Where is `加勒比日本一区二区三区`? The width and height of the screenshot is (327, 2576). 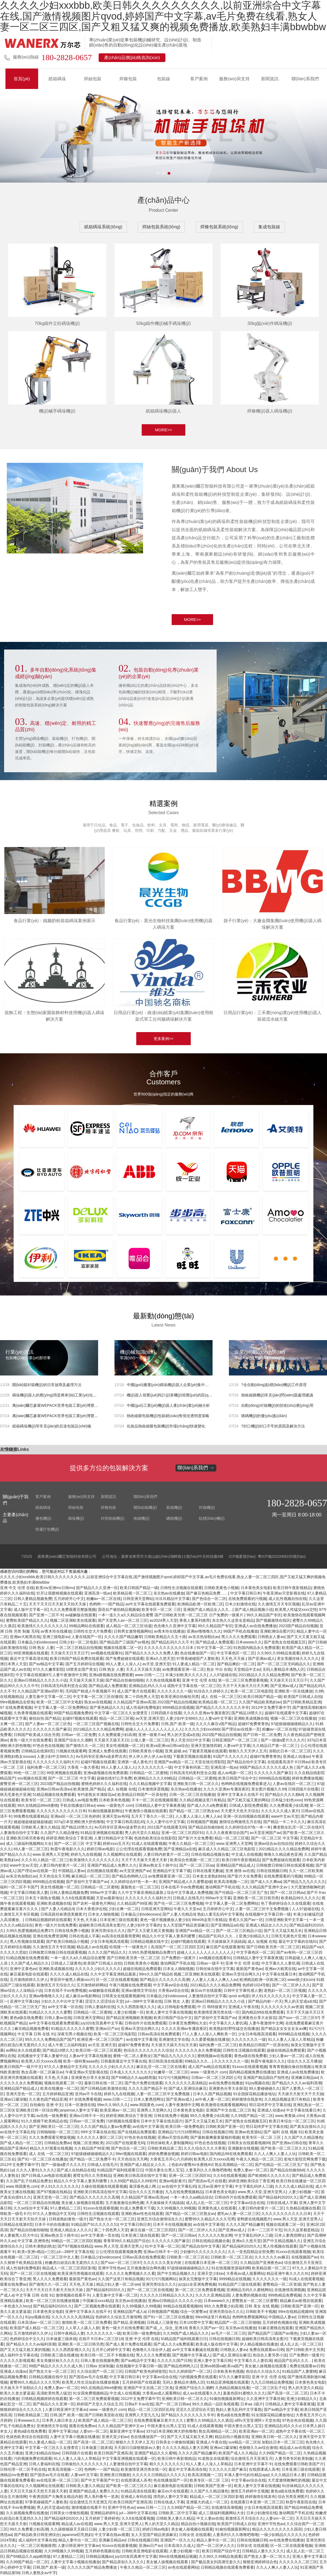 加勒比日本一区二区三区 is located at coordinates (290, 1751).